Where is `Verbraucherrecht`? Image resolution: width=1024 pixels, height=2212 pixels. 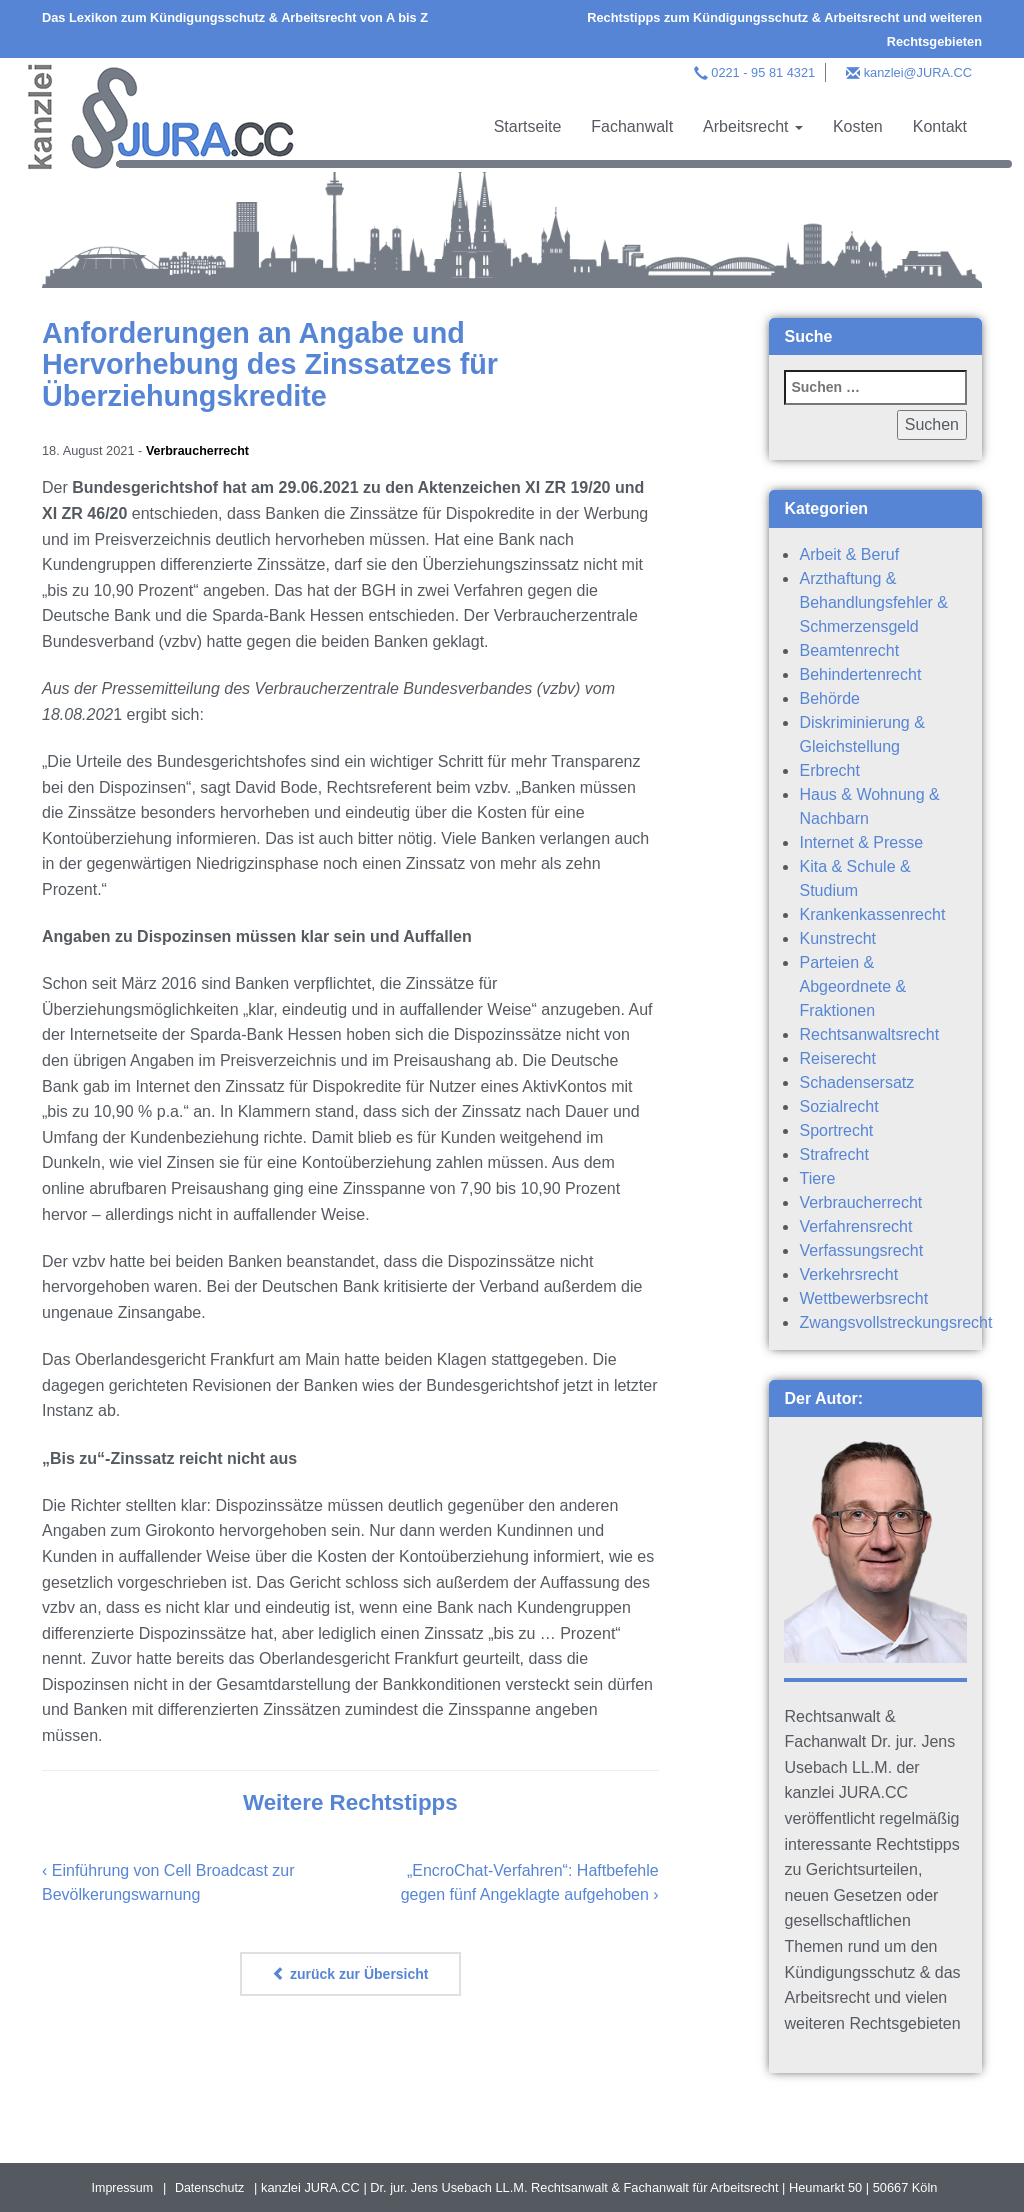 Verbraucherrecht is located at coordinates (199, 450).